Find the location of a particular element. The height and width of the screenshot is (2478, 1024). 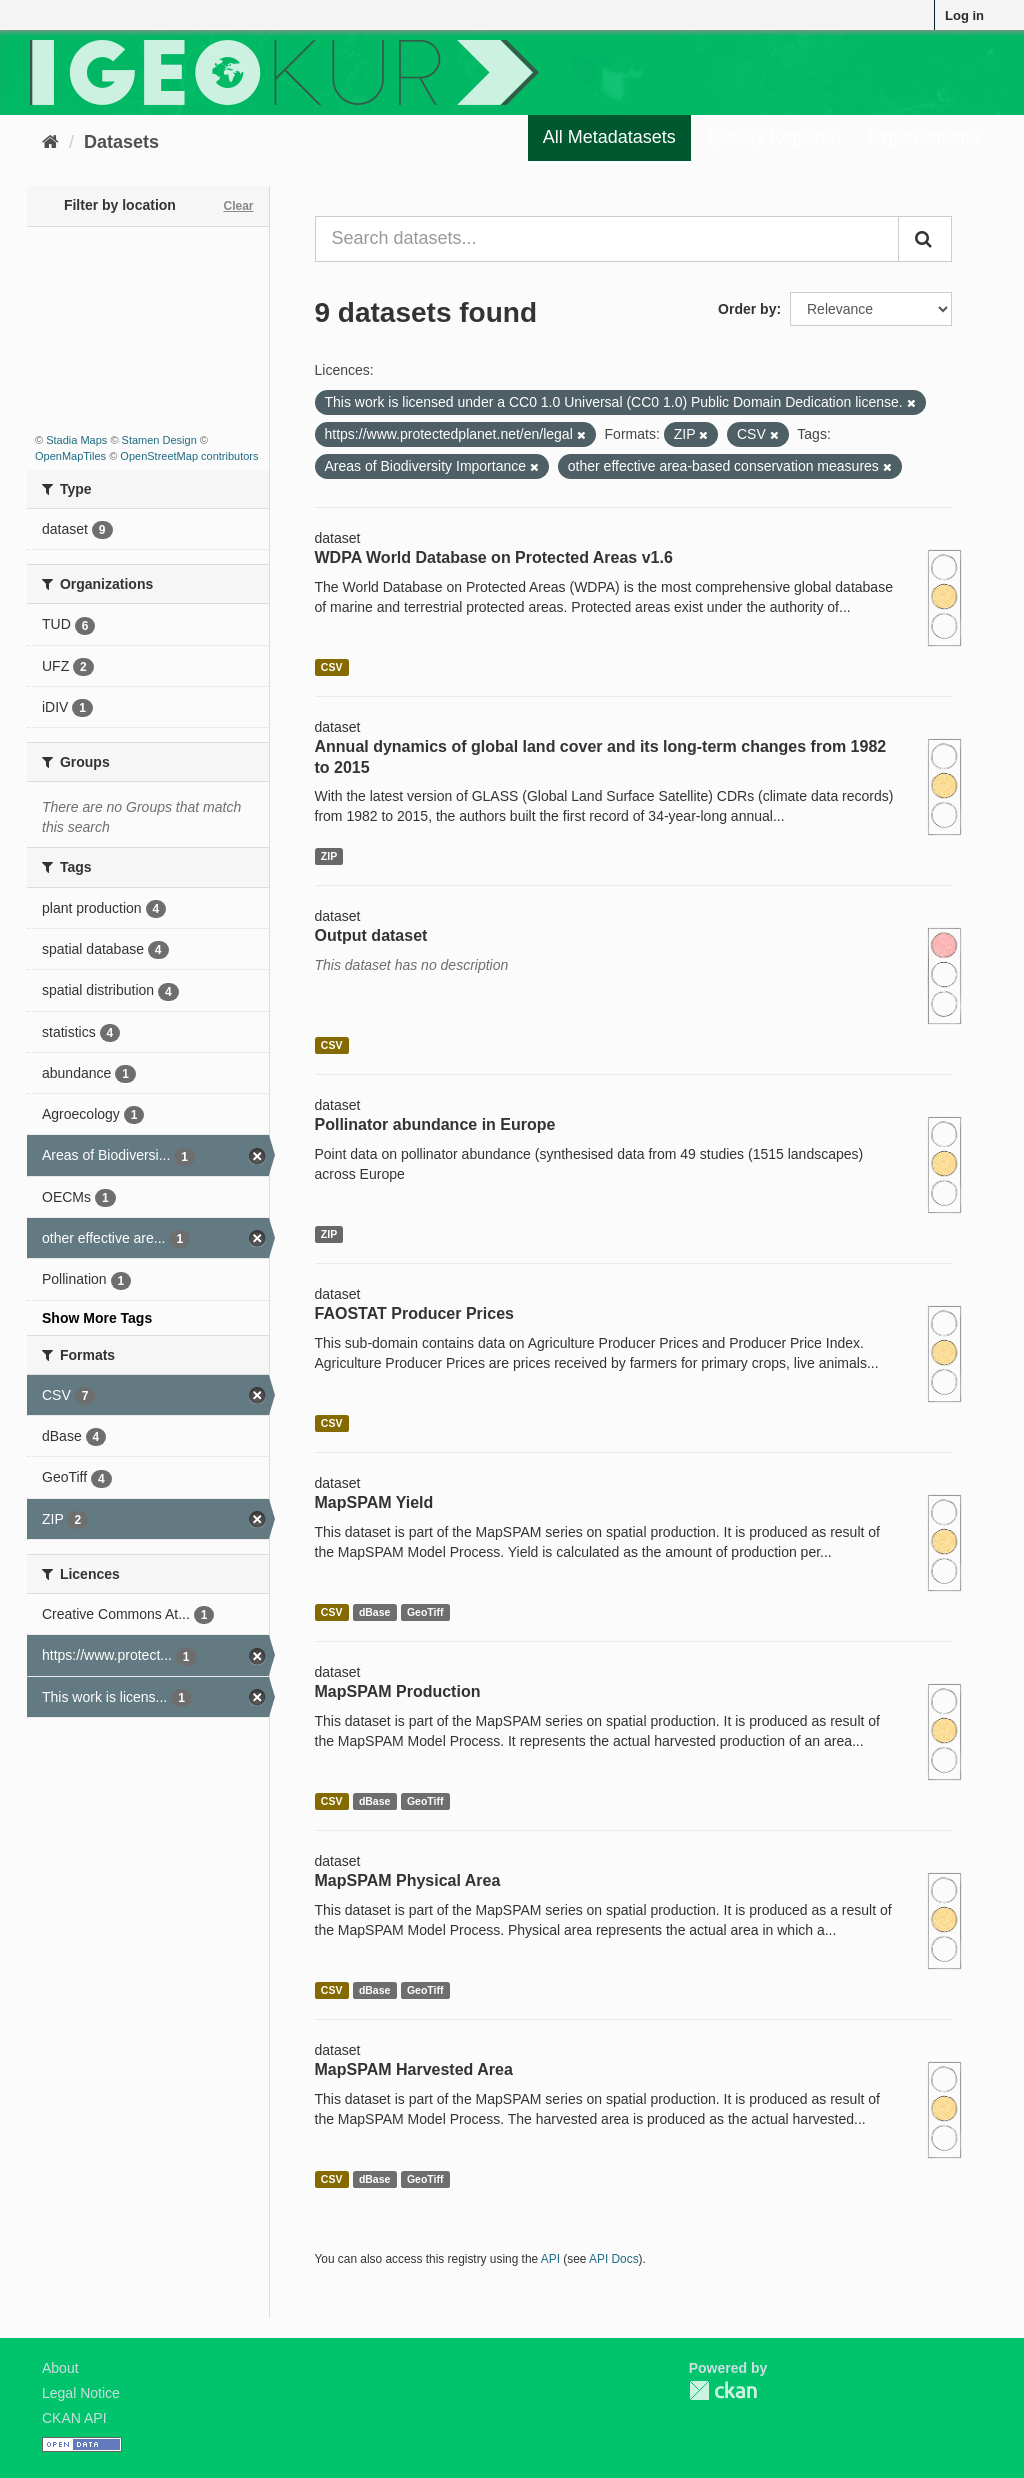

MapSPAM Harvested Area is located at coordinates (414, 2069).